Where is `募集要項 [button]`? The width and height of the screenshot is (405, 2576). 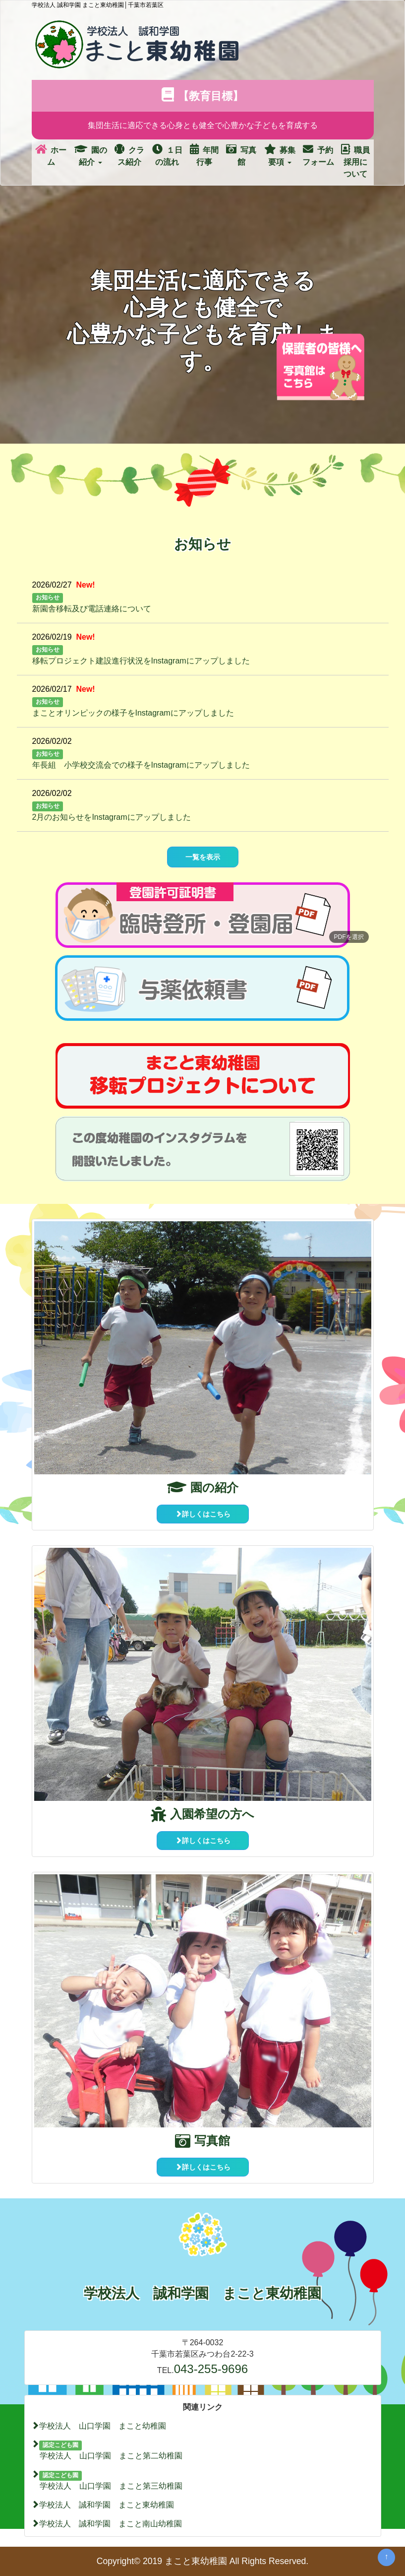
募集要項 [button] is located at coordinates (279, 155).